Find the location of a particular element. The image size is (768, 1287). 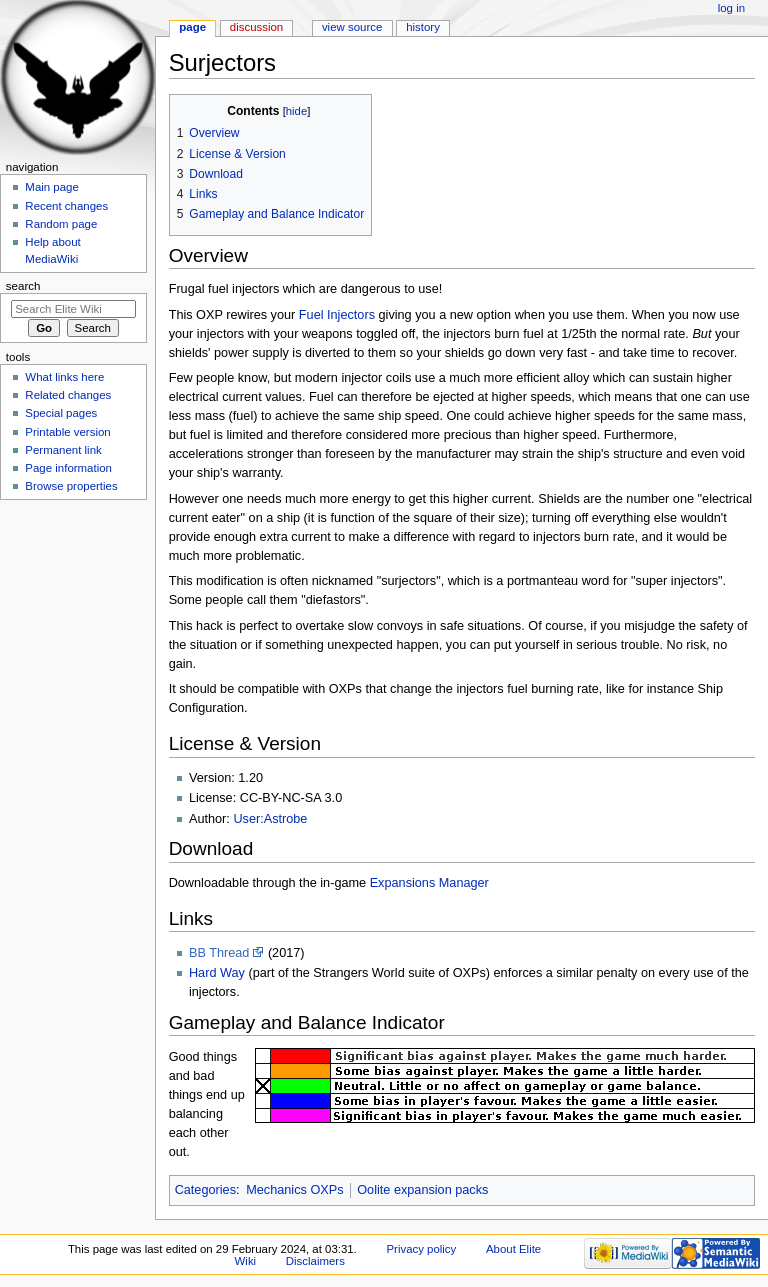

User:Astrobe is located at coordinates (270, 819).